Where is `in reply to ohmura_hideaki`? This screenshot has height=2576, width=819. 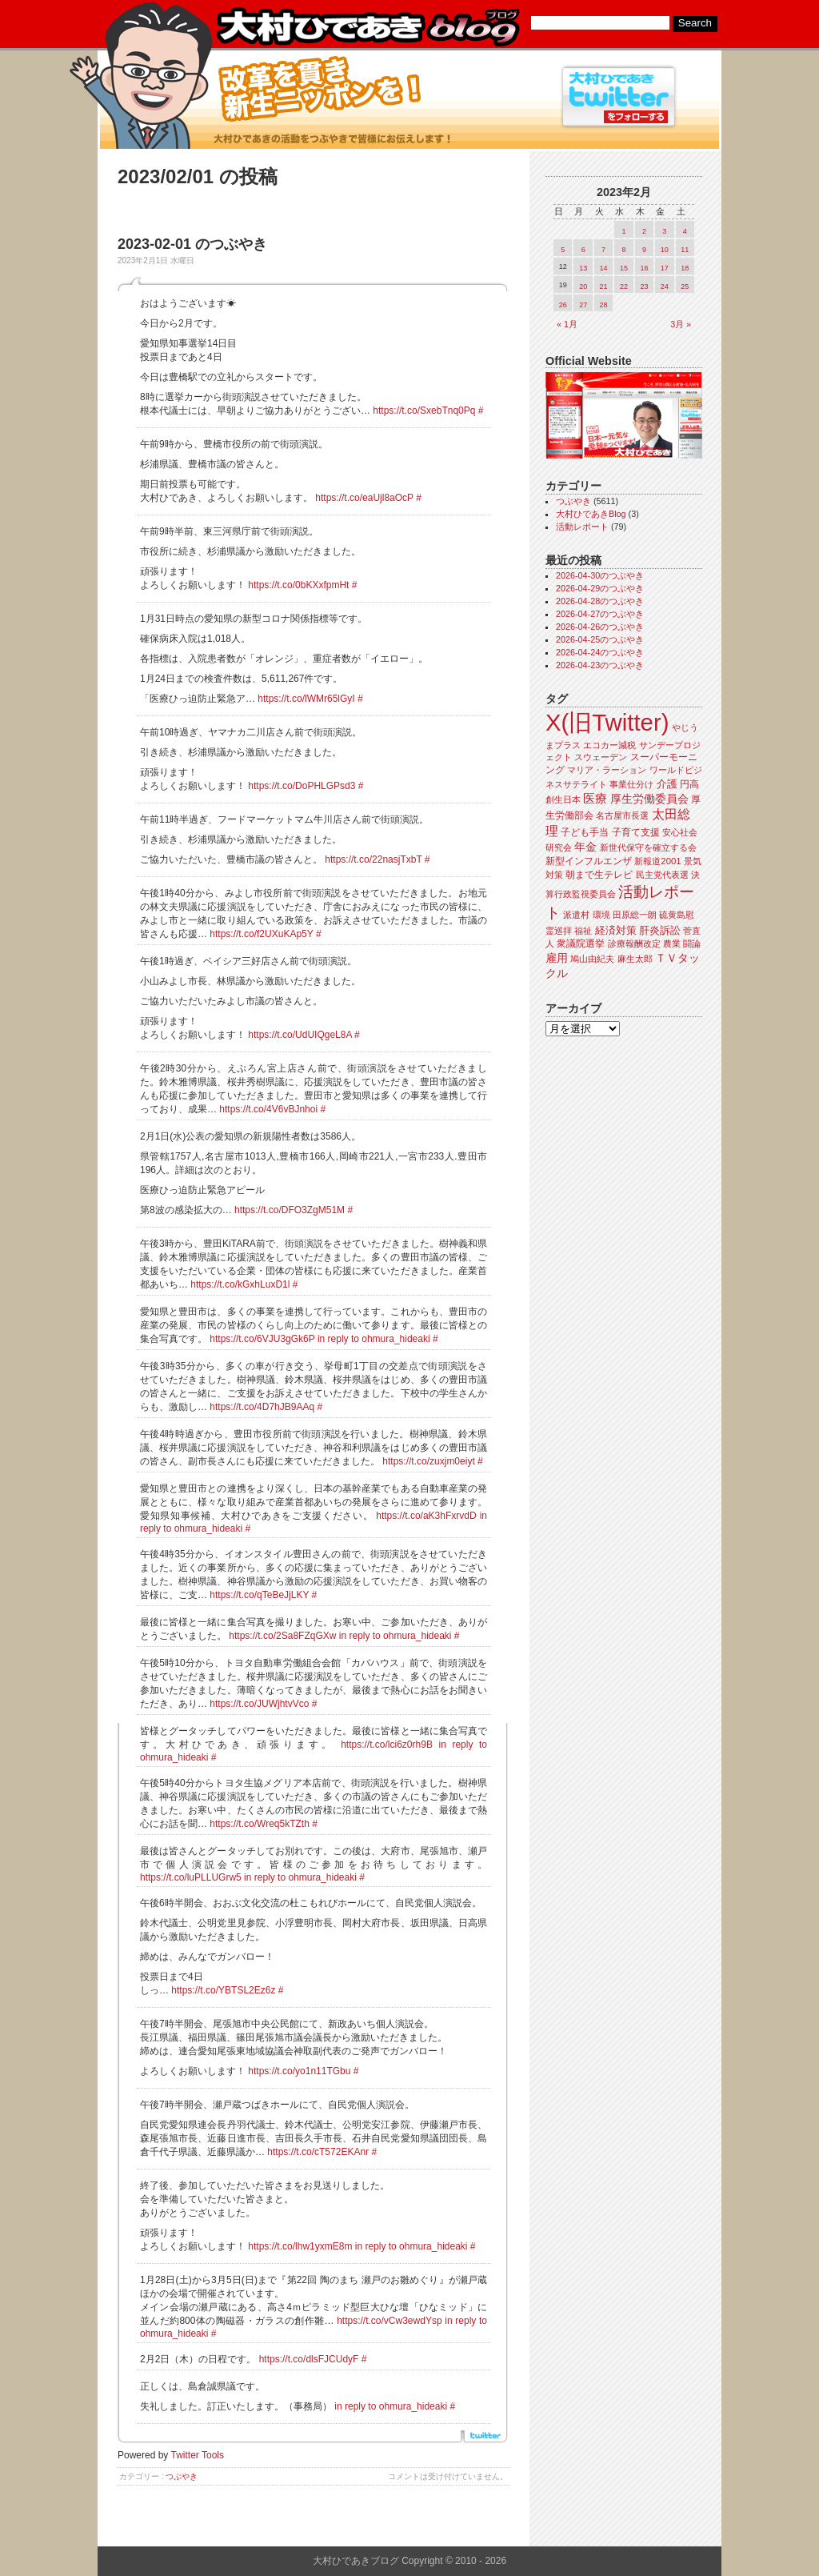
in reply to ohmura_hideaki is located at coordinates (374, 1338).